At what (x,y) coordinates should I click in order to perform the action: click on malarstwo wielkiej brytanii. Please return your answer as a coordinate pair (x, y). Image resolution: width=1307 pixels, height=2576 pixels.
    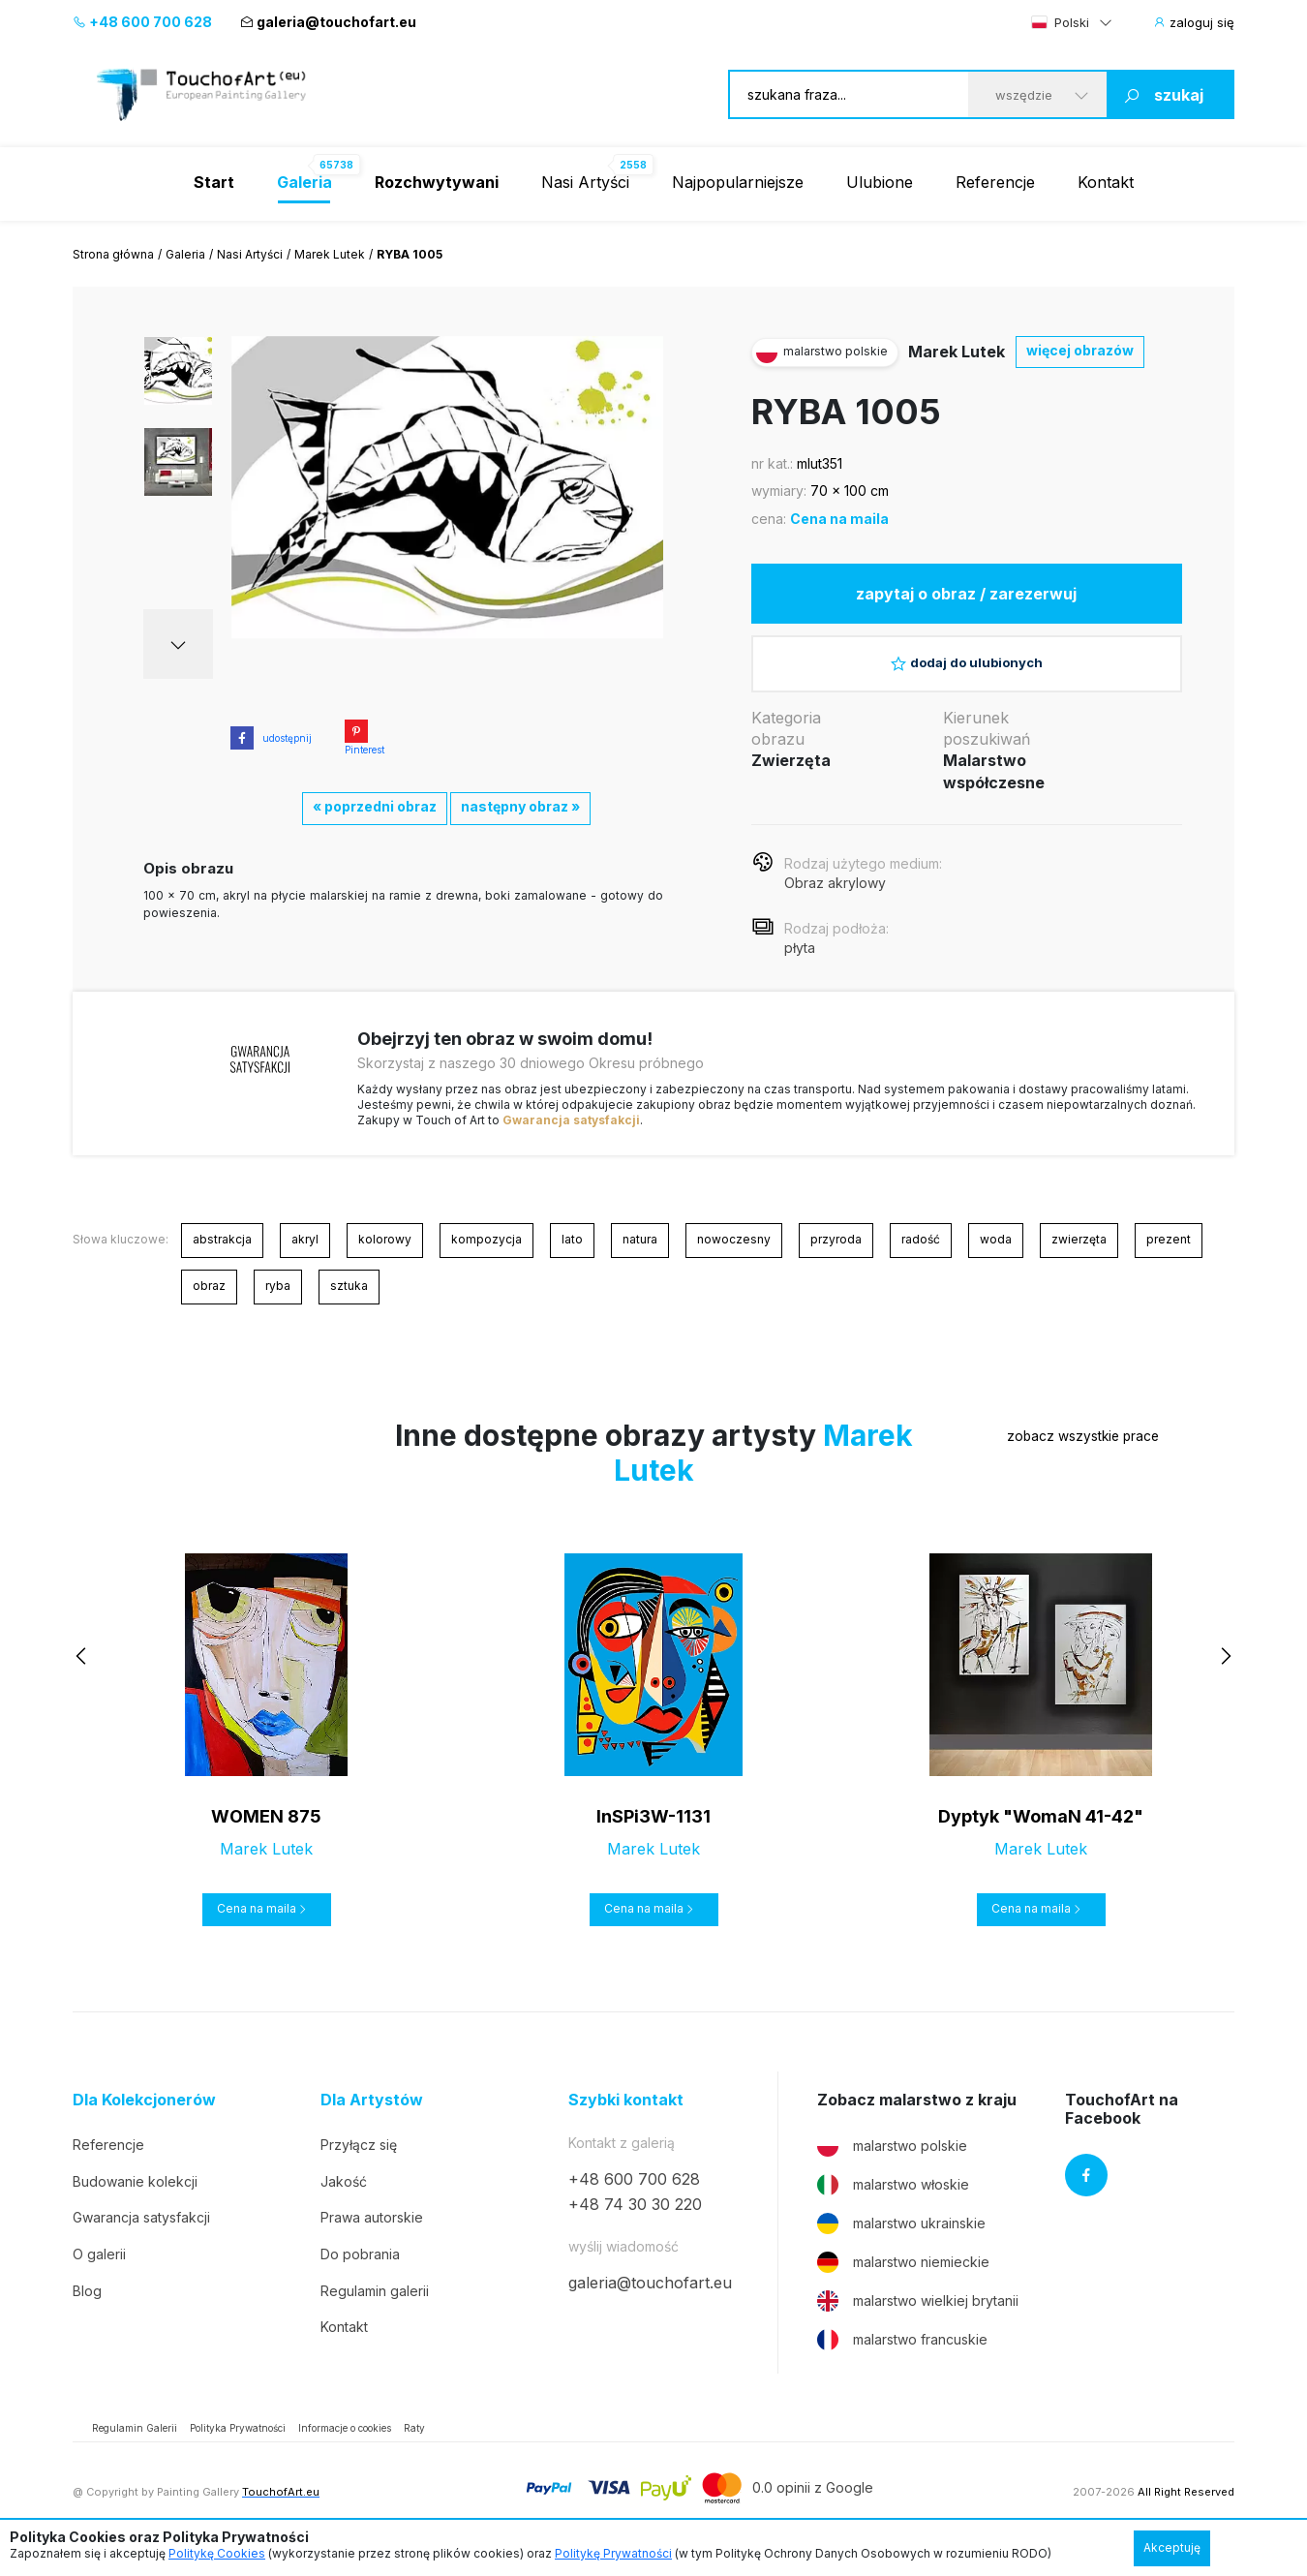
    Looking at the image, I should click on (917, 2317).